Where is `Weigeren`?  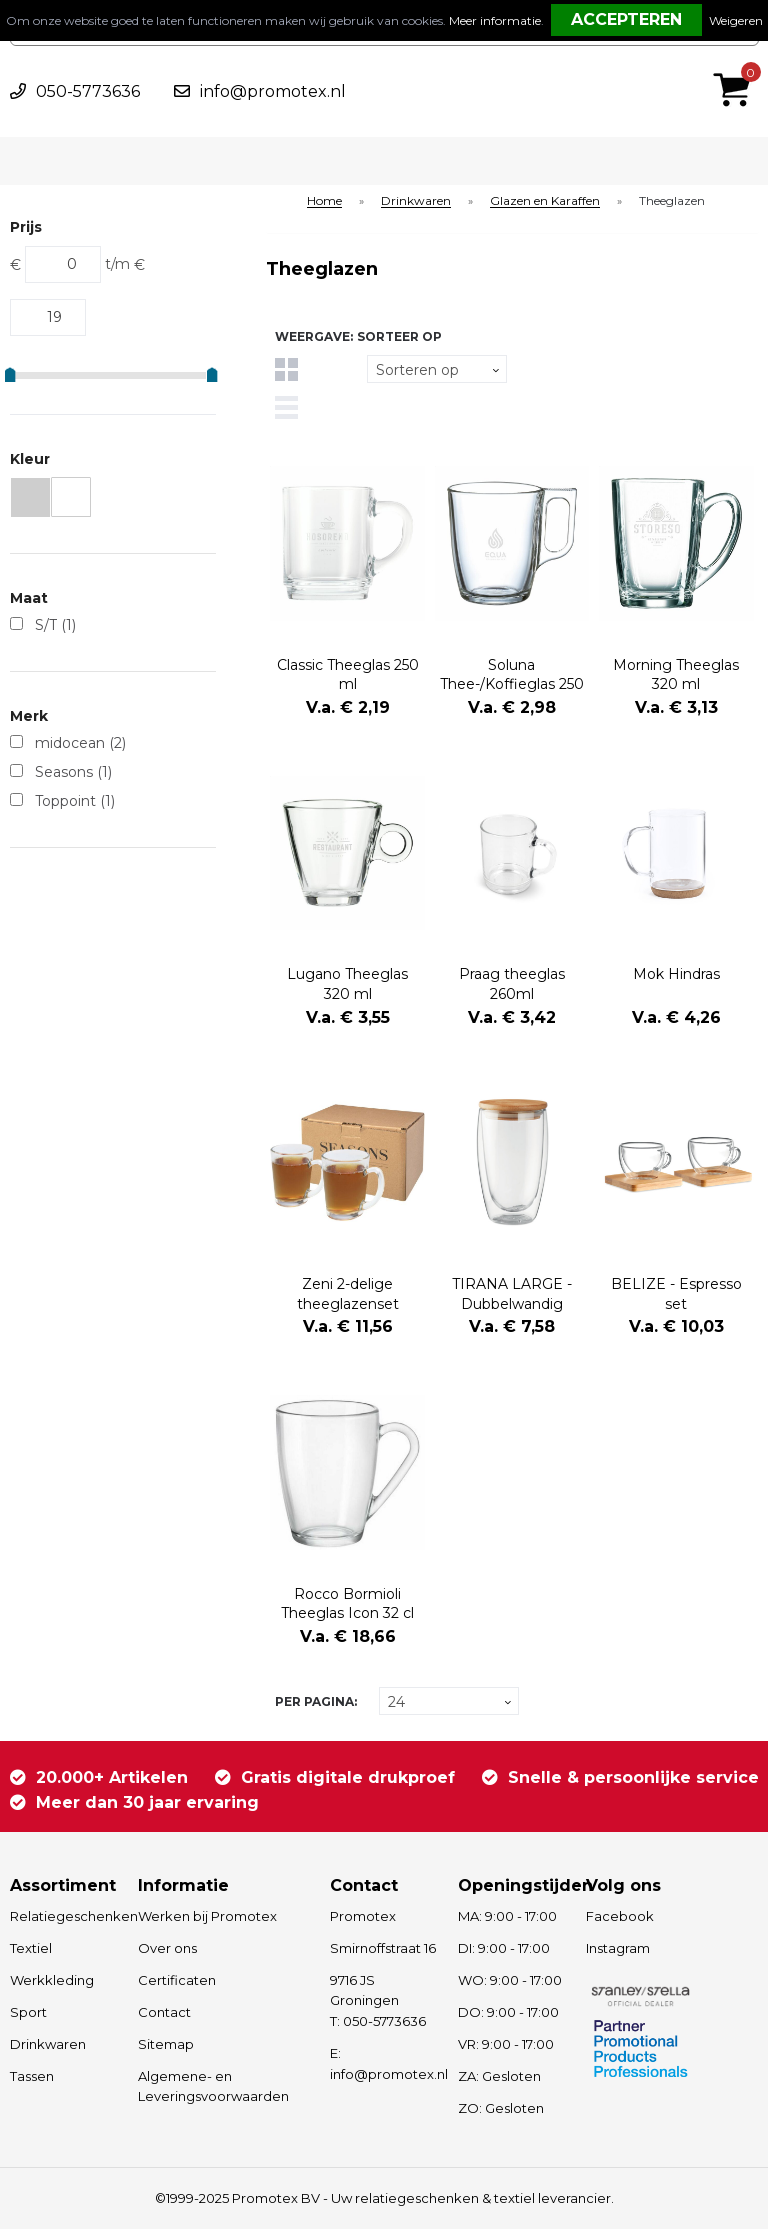
Weigeren is located at coordinates (736, 20).